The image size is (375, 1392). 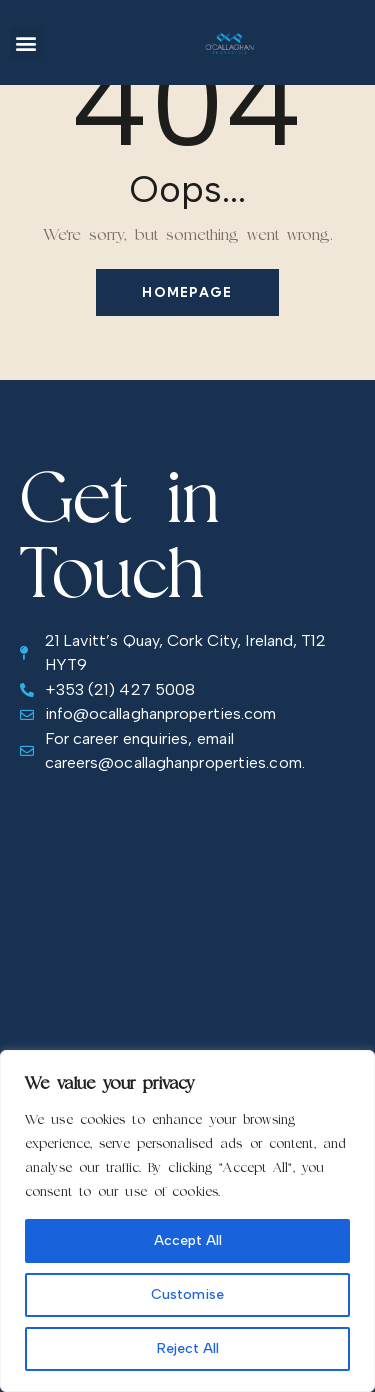 I want to click on [region], so click(x=187, y=1221).